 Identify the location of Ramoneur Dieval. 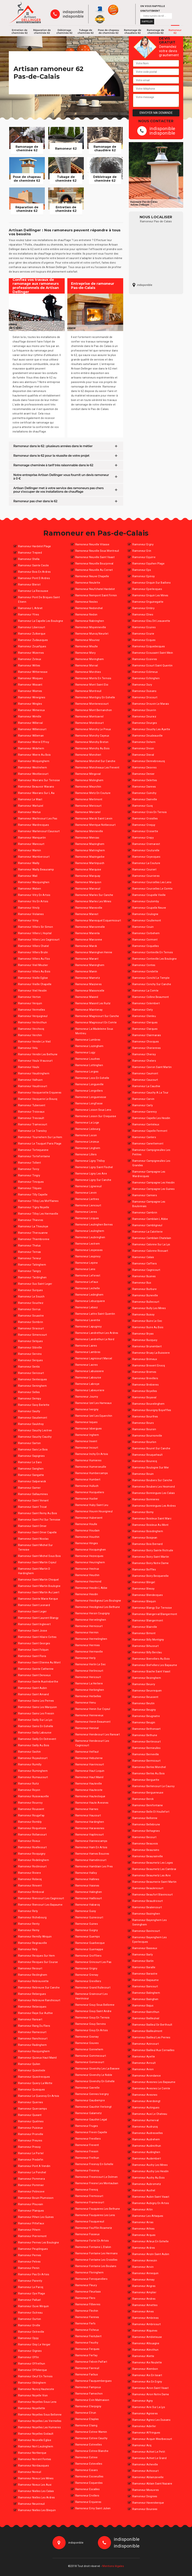
(143, 754).